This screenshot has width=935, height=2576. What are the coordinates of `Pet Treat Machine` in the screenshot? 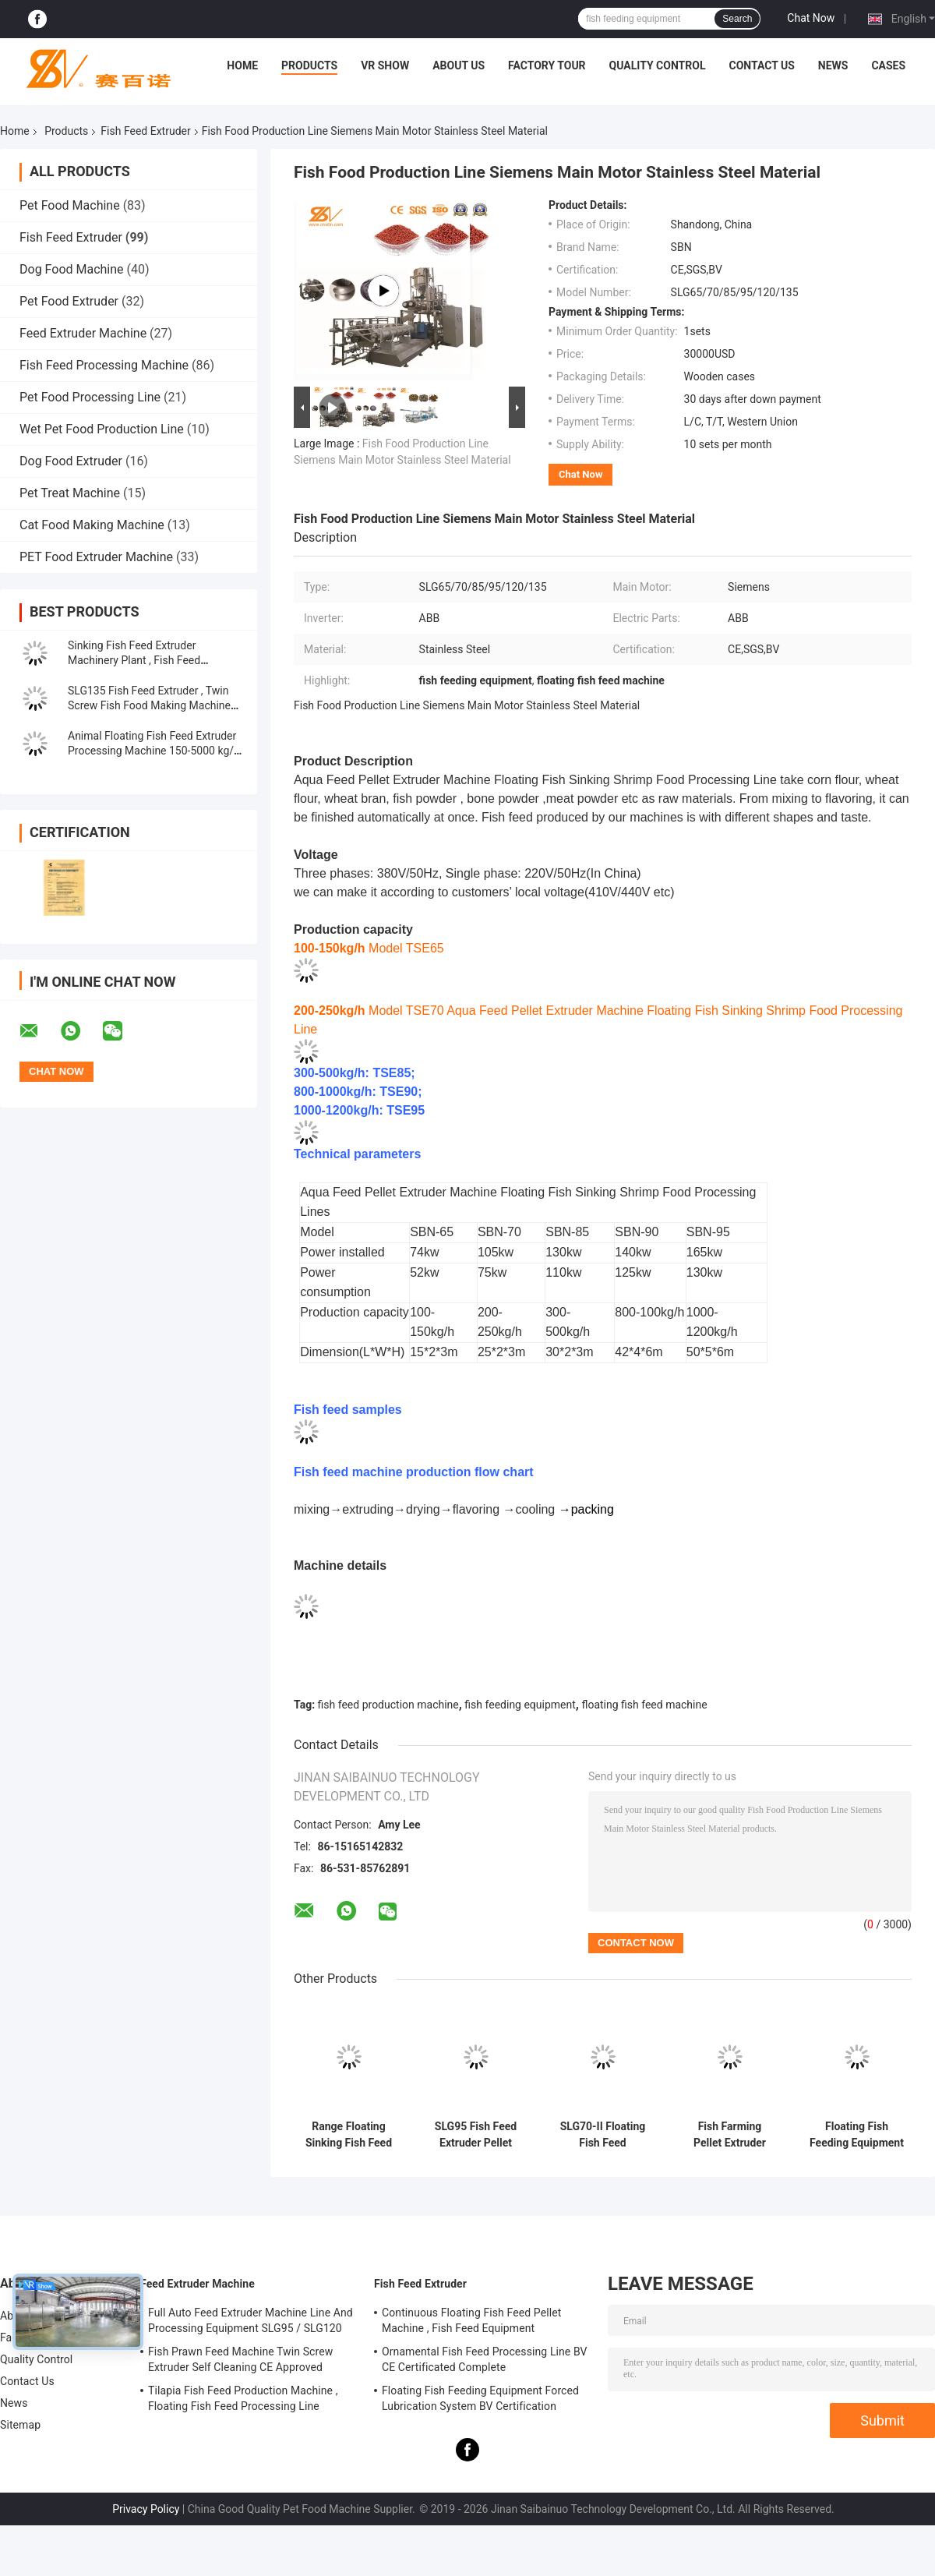 It's located at (69, 493).